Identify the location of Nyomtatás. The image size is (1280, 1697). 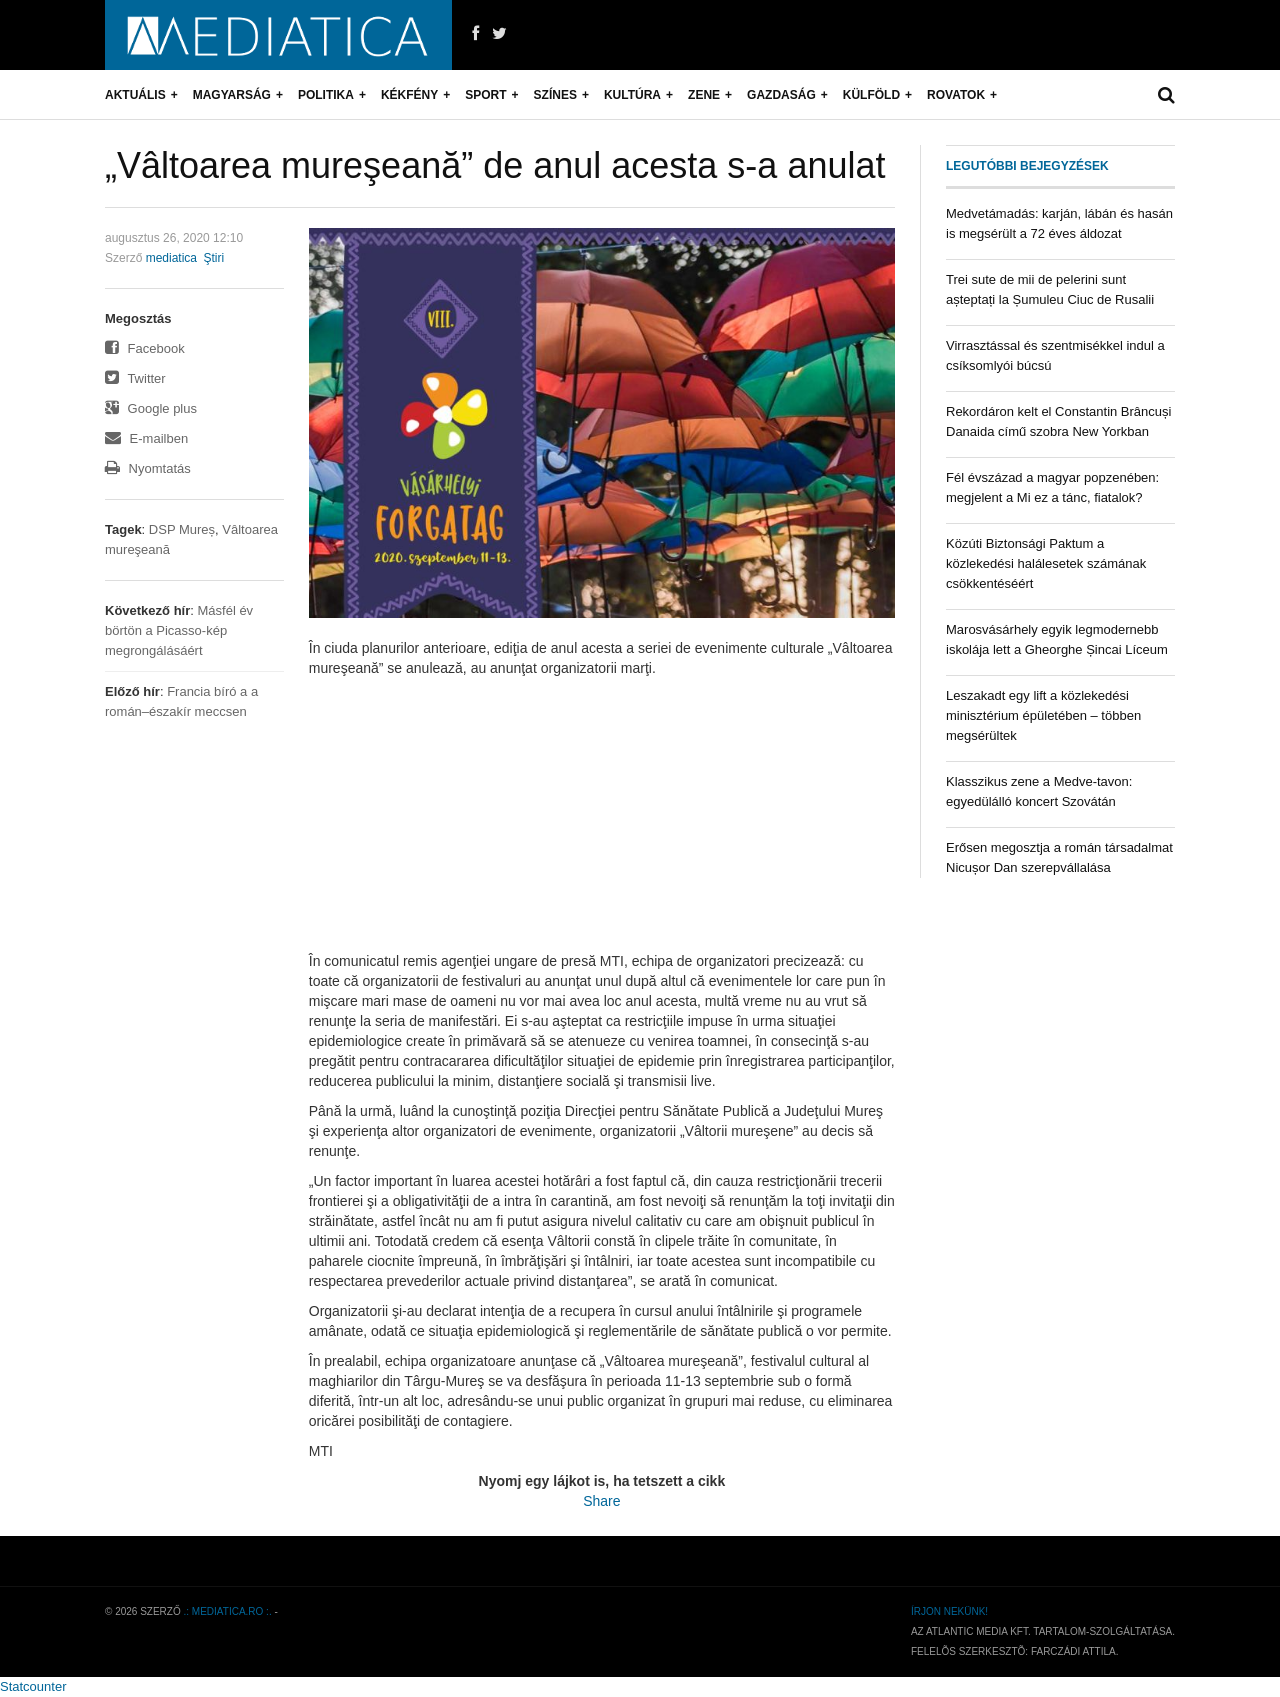
(148, 468).